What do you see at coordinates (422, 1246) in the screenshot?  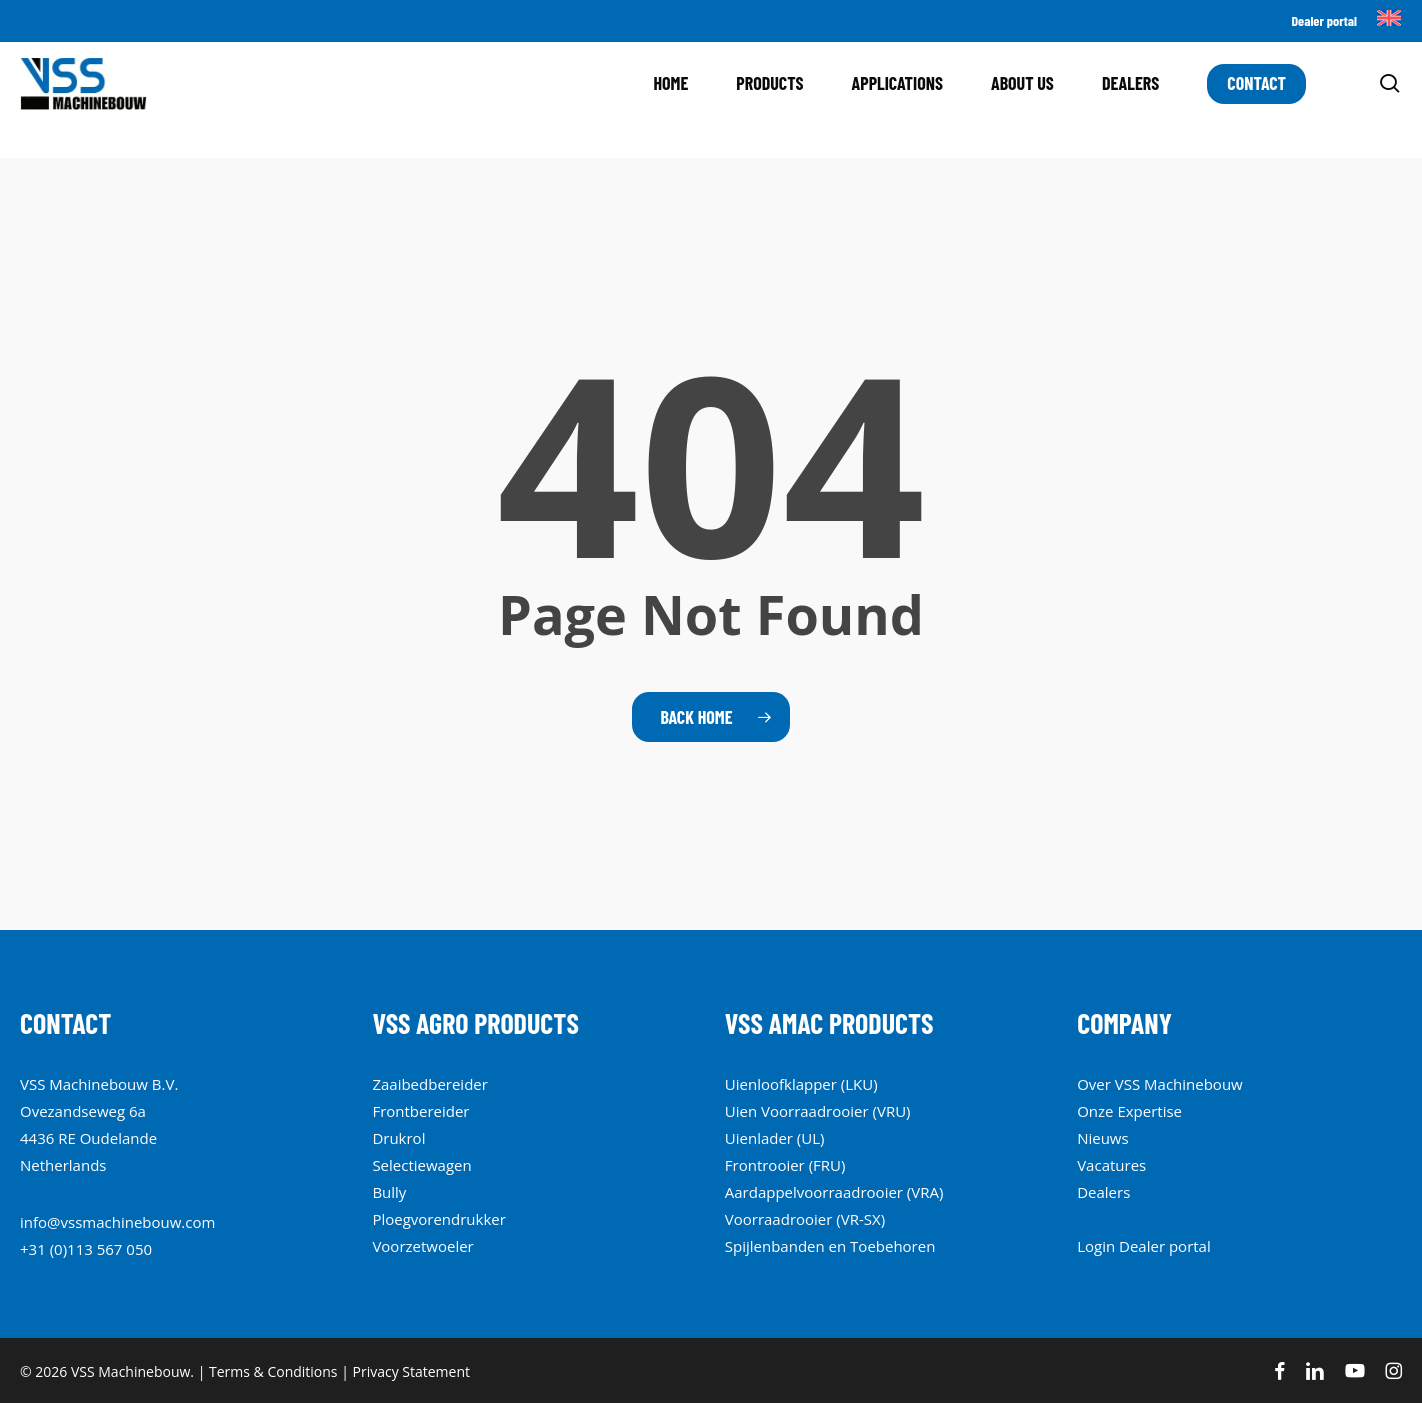 I see `Voorzetwoeler` at bounding box center [422, 1246].